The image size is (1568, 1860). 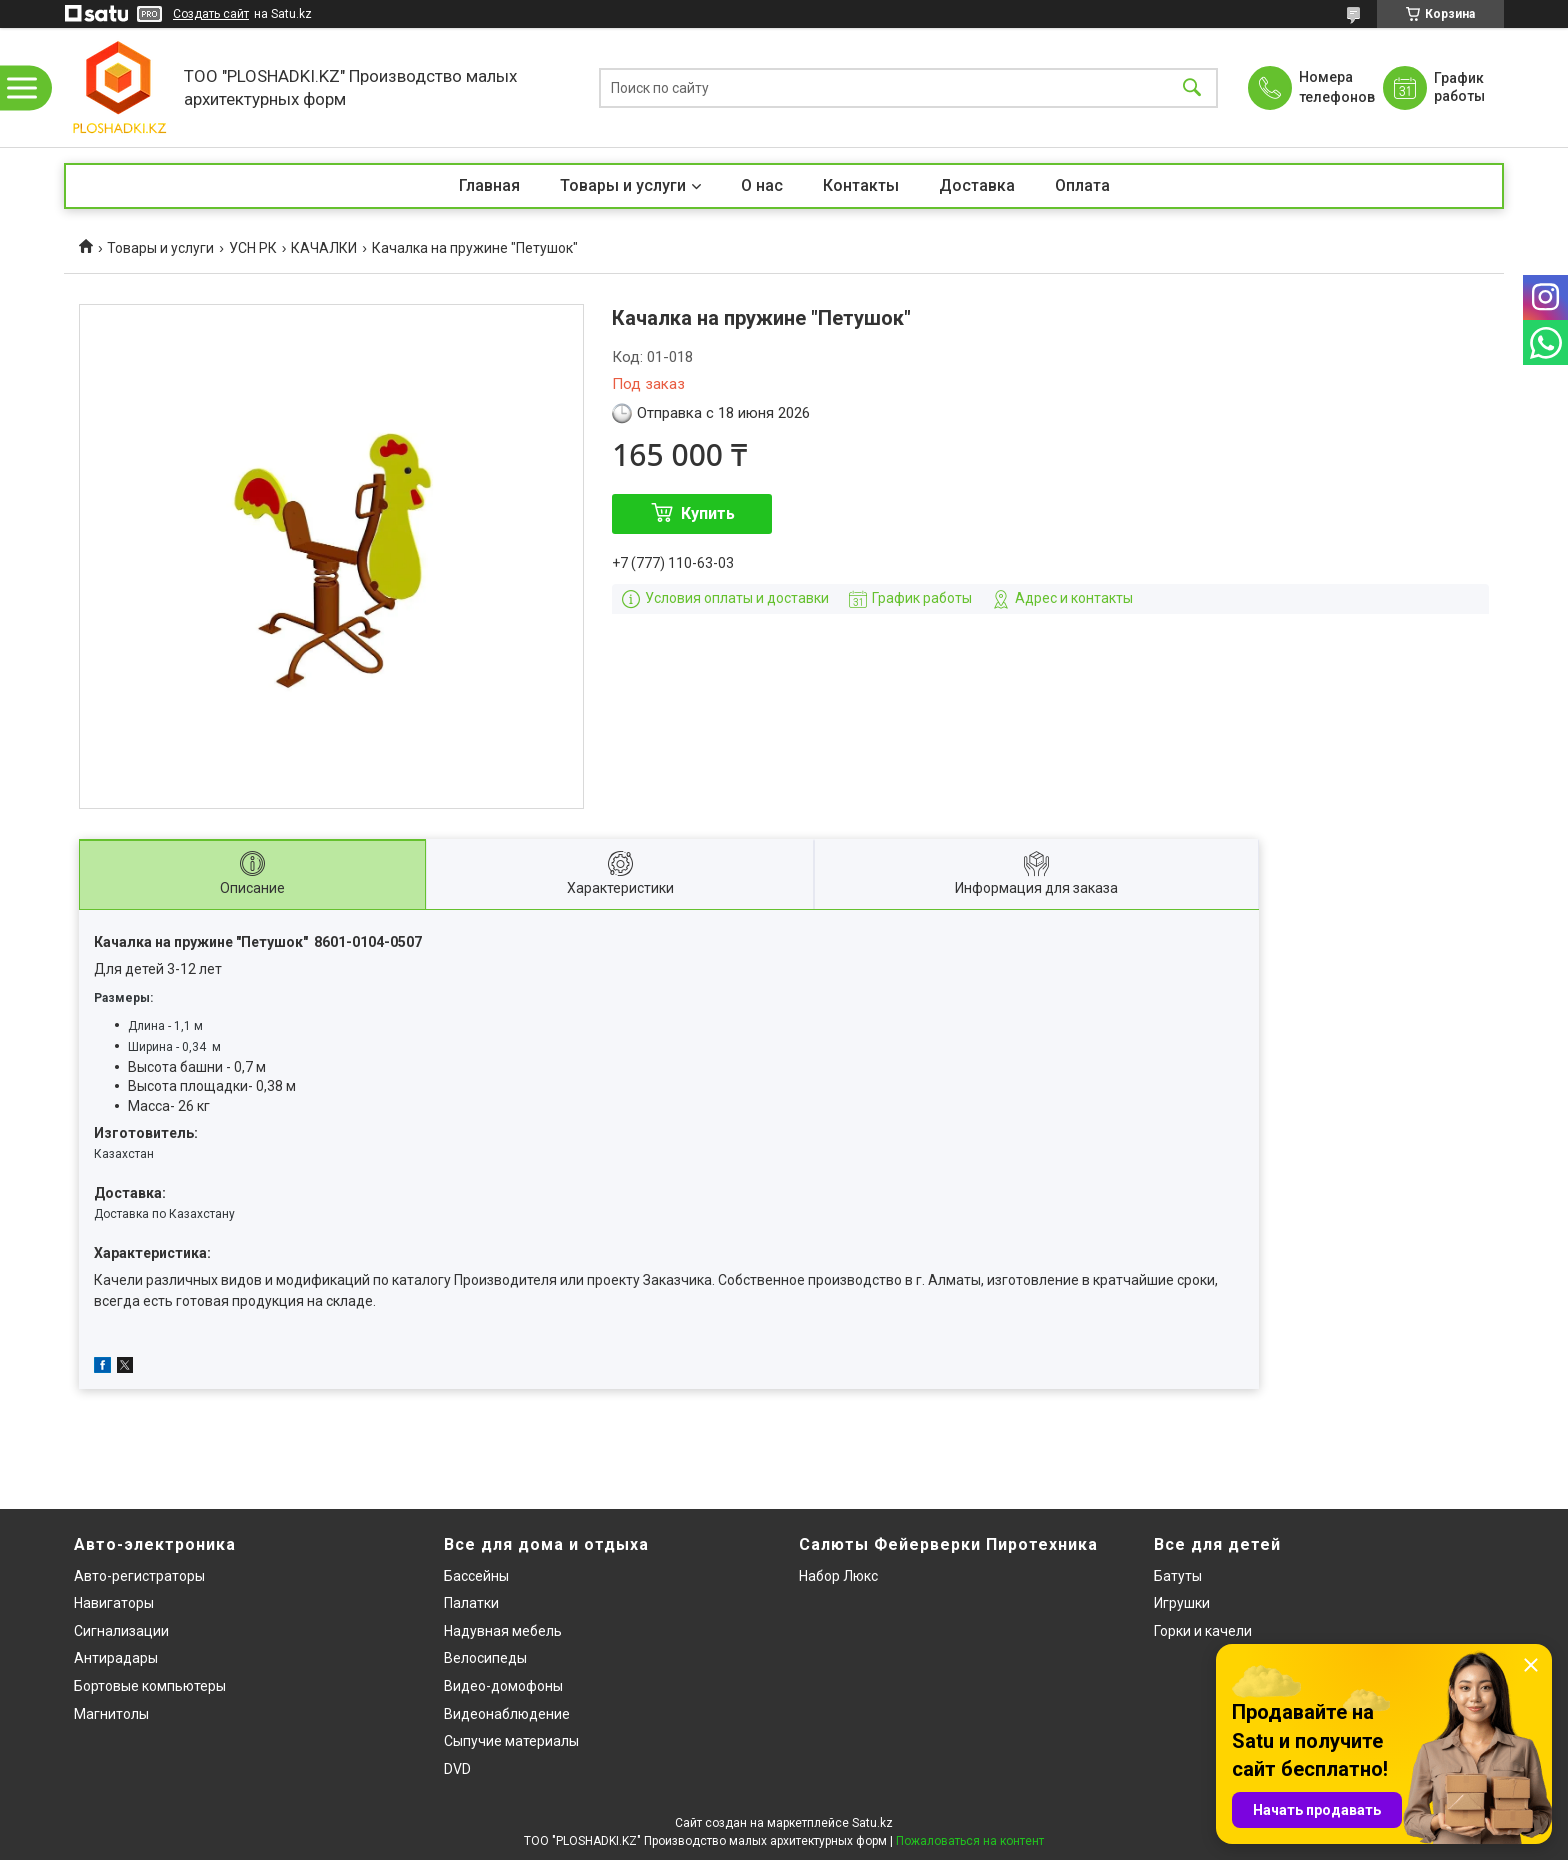 What do you see at coordinates (1192, 87) in the screenshot?
I see `[Искать]` at bounding box center [1192, 87].